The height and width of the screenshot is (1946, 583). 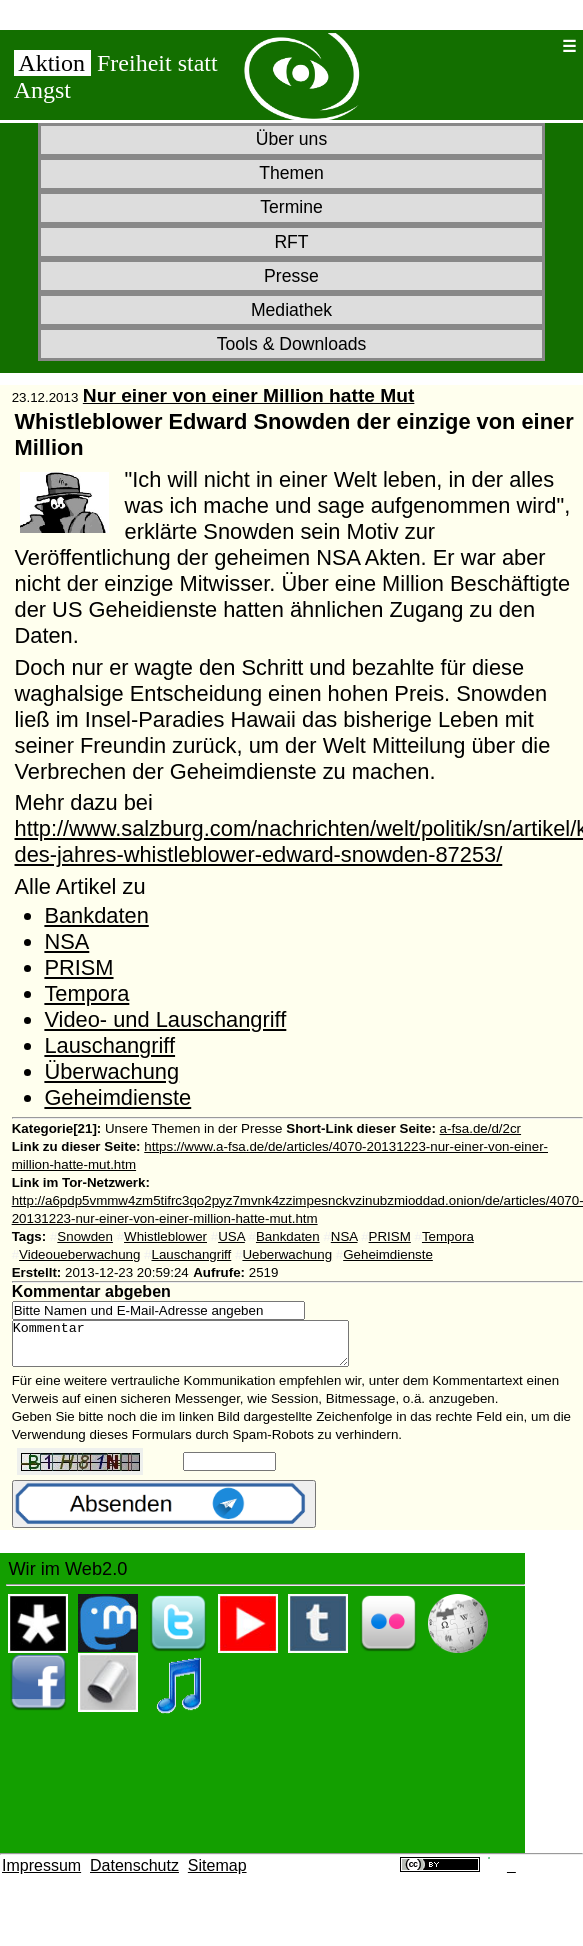 What do you see at coordinates (287, 1254) in the screenshot?
I see `Ueberwachung` at bounding box center [287, 1254].